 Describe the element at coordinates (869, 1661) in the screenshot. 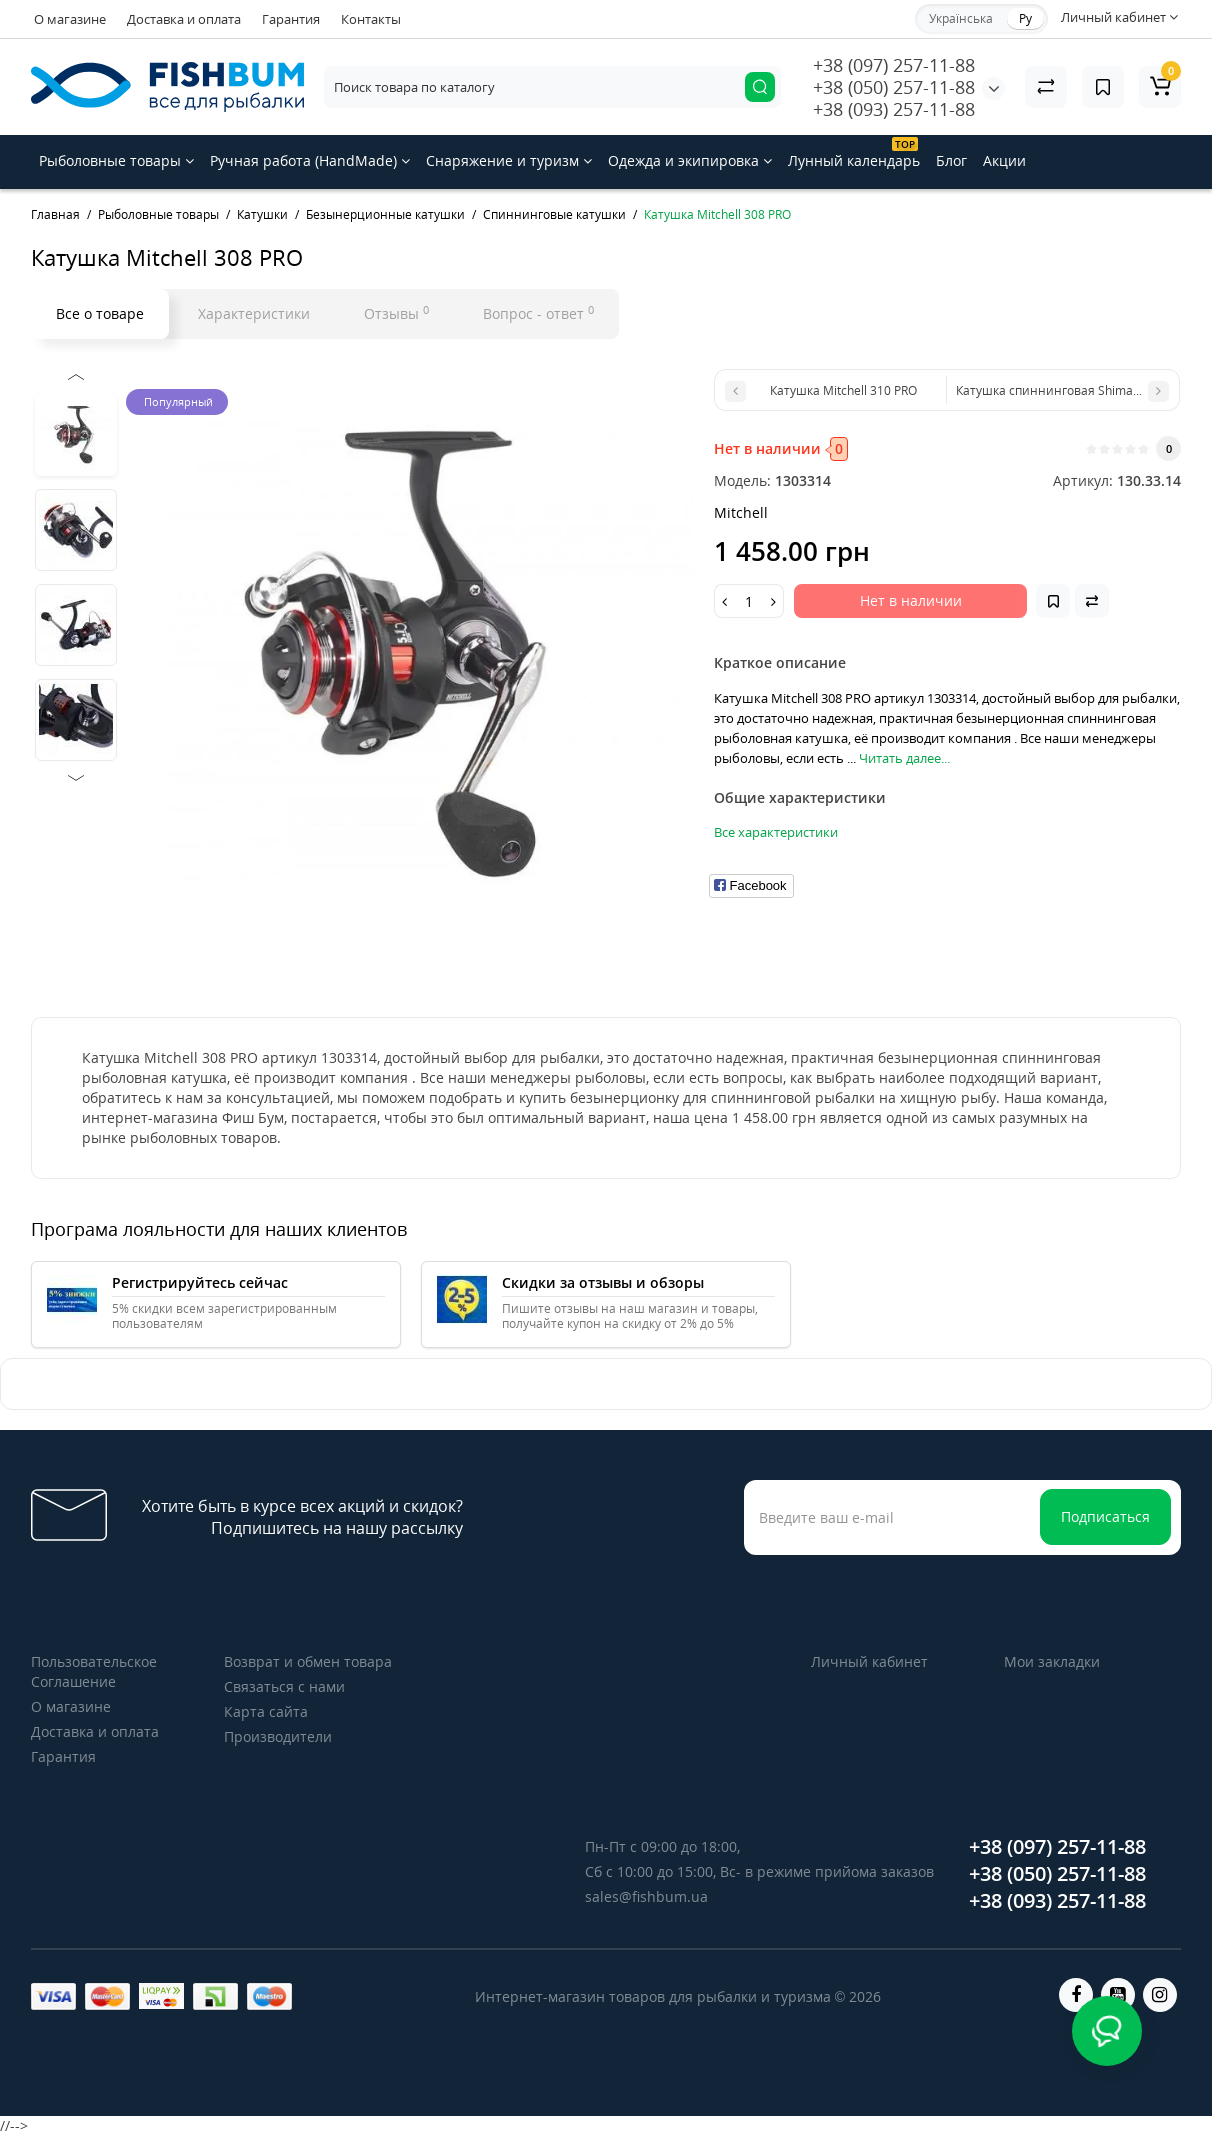

I see `Личный кабинет` at that location.